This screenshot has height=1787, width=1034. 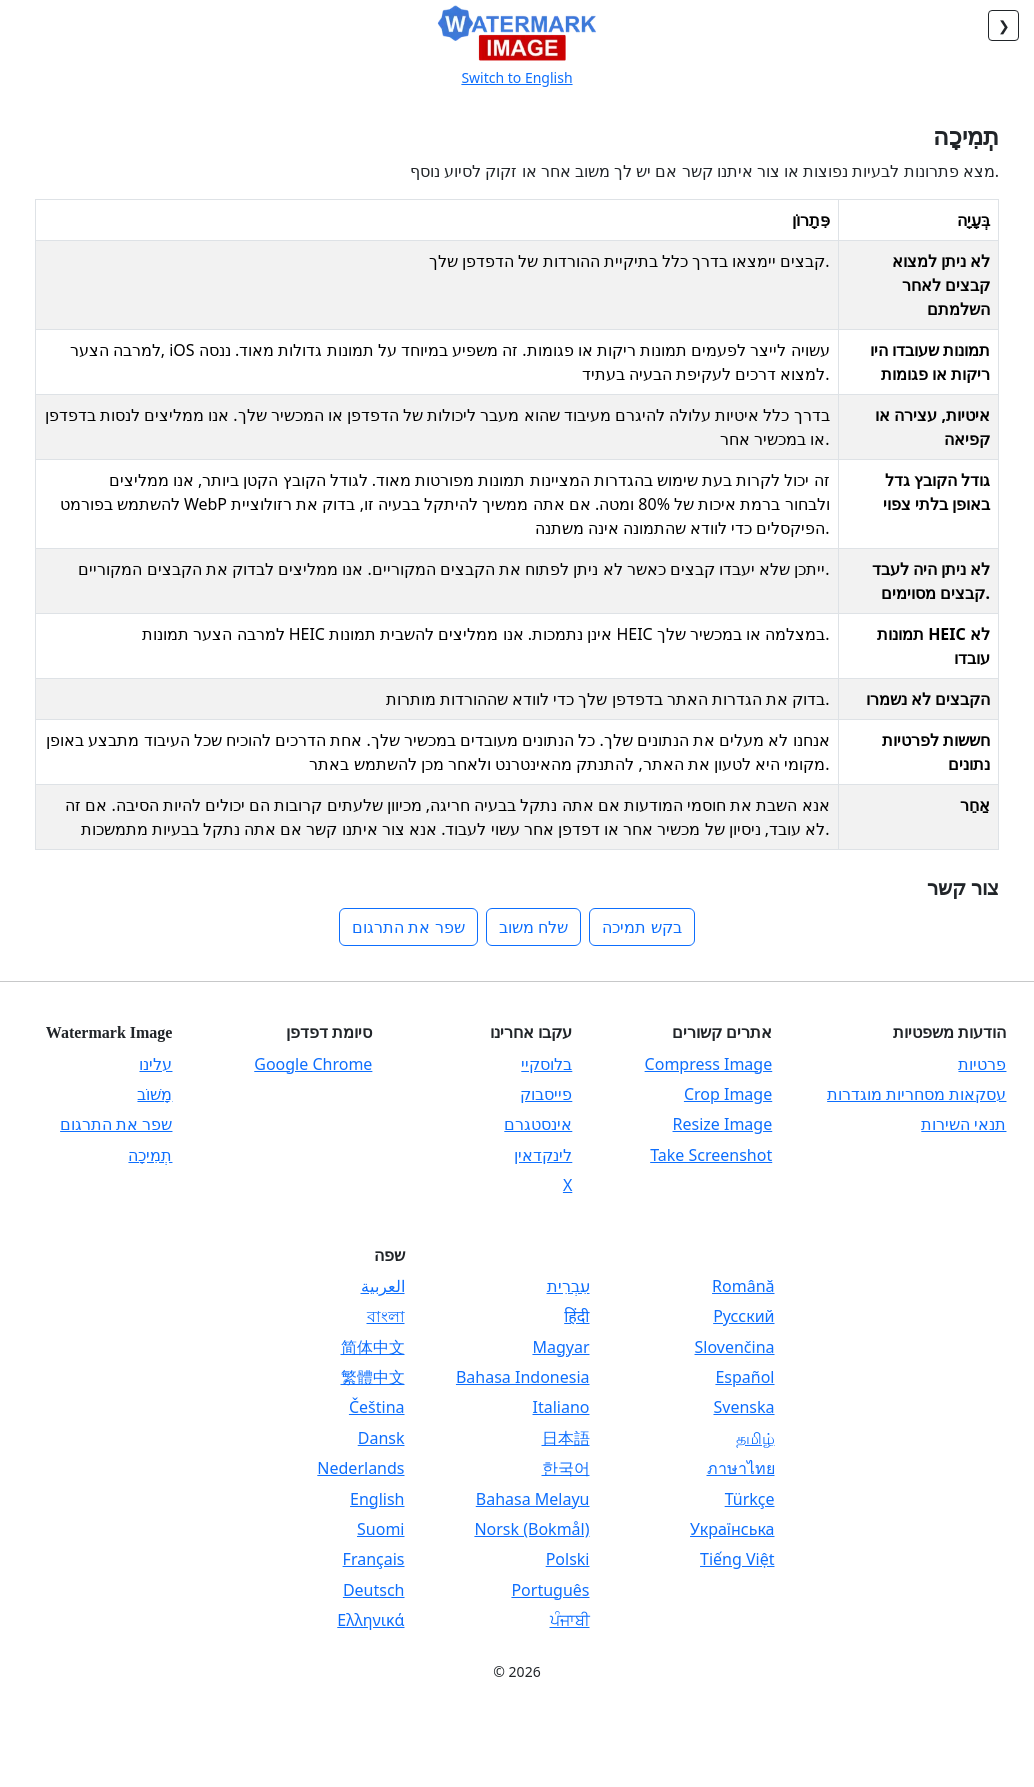 What do you see at coordinates (531, 1529) in the screenshot?
I see `Norsk (Bokmål)` at bounding box center [531, 1529].